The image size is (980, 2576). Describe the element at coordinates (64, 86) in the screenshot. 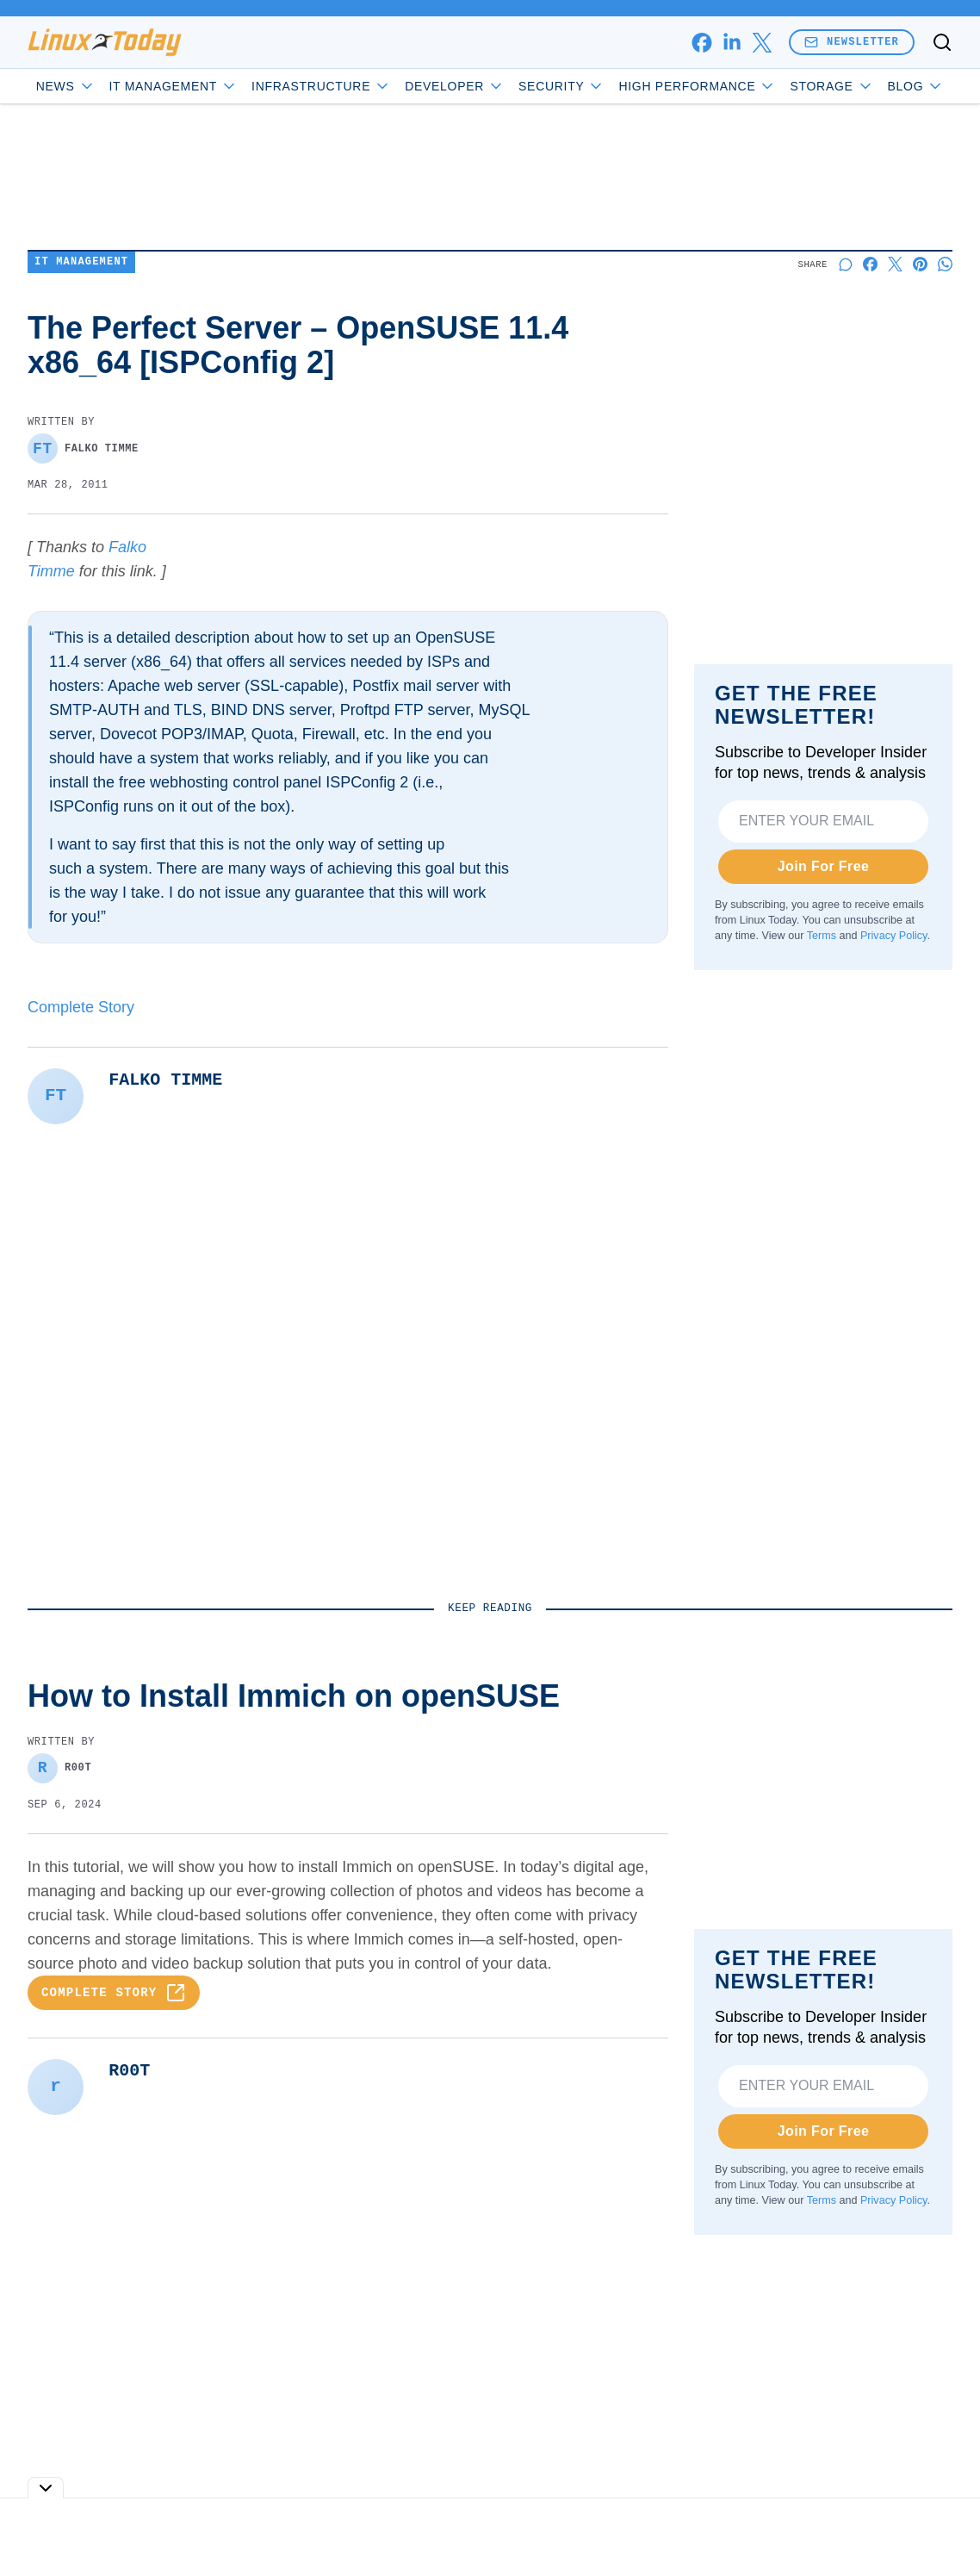

I see `News` at that location.